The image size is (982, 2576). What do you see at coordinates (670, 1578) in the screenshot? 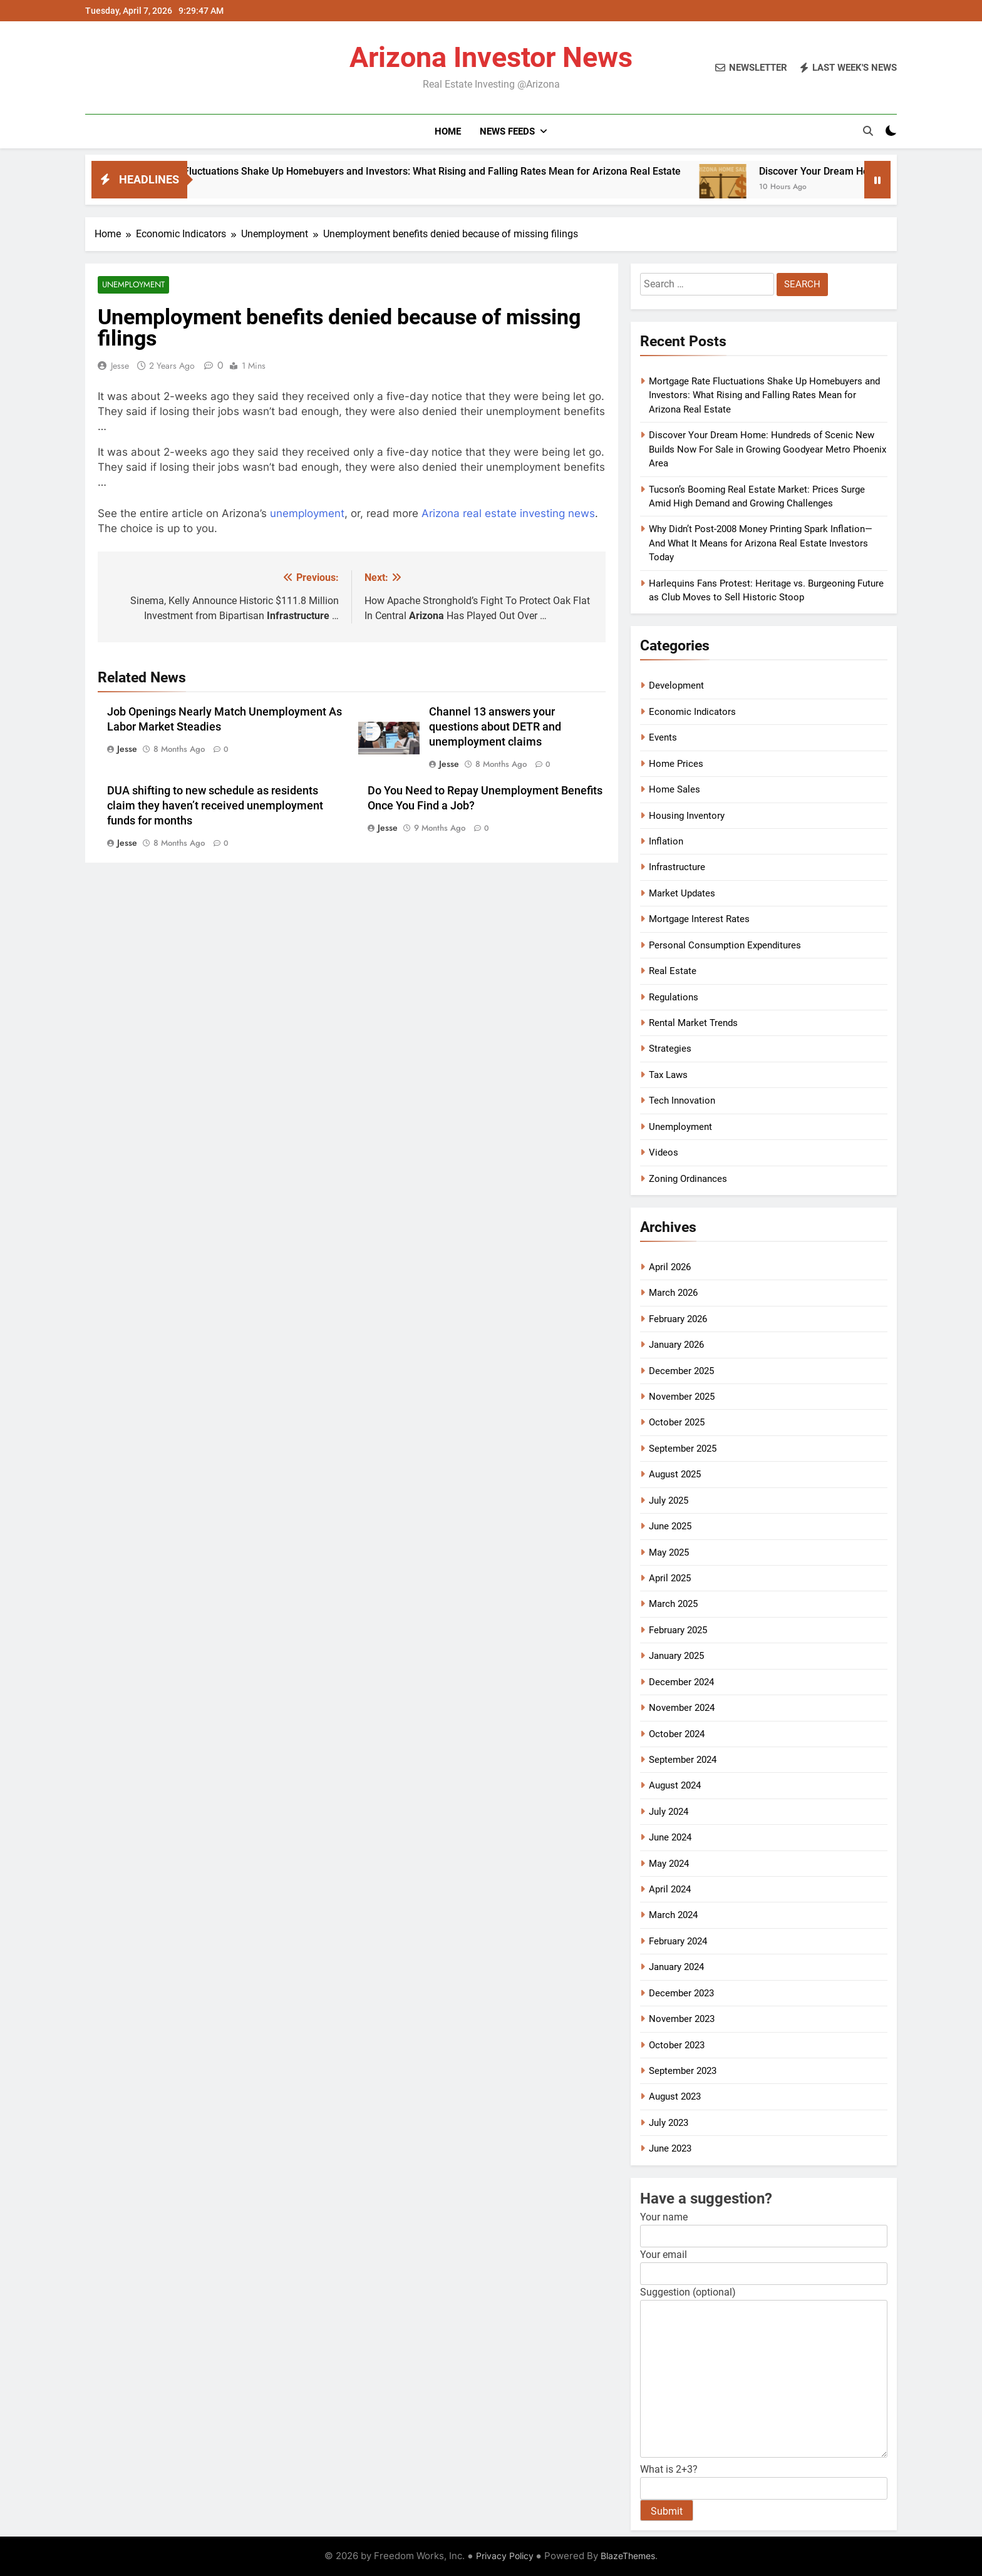
I see `April 2025` at bounding box center [670, 1578].